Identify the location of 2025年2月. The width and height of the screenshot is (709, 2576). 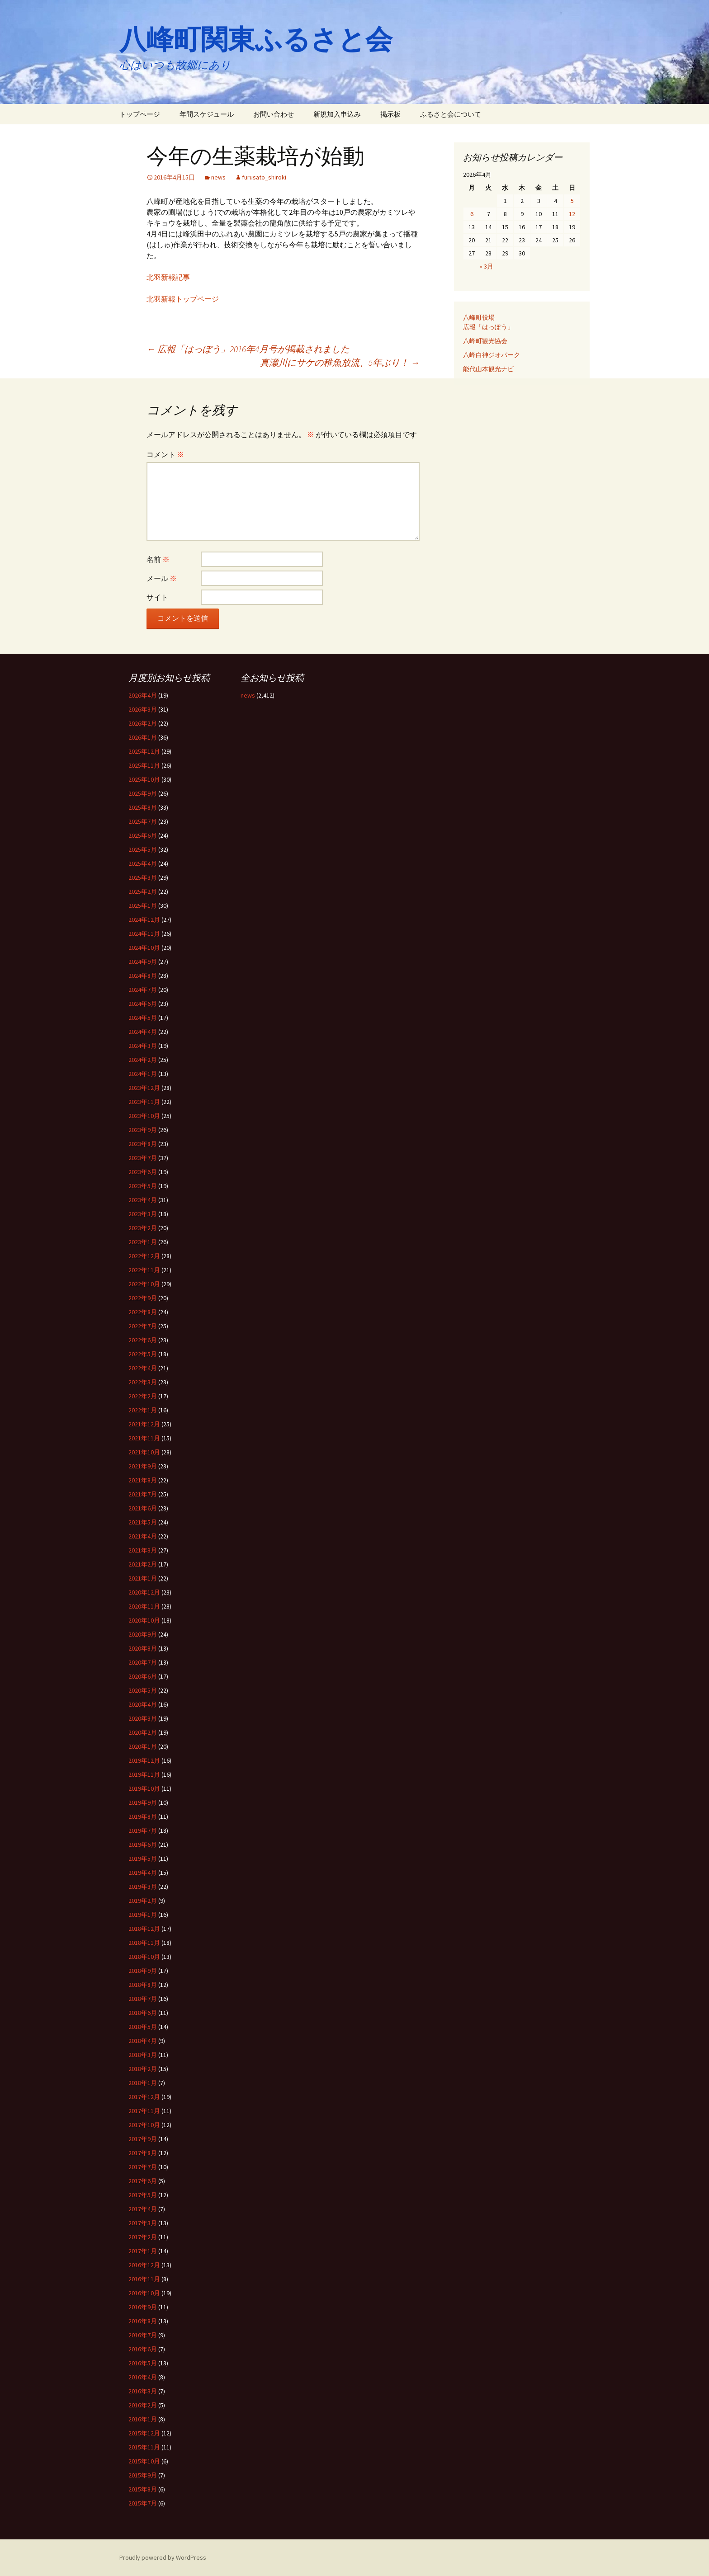
(142, 891).